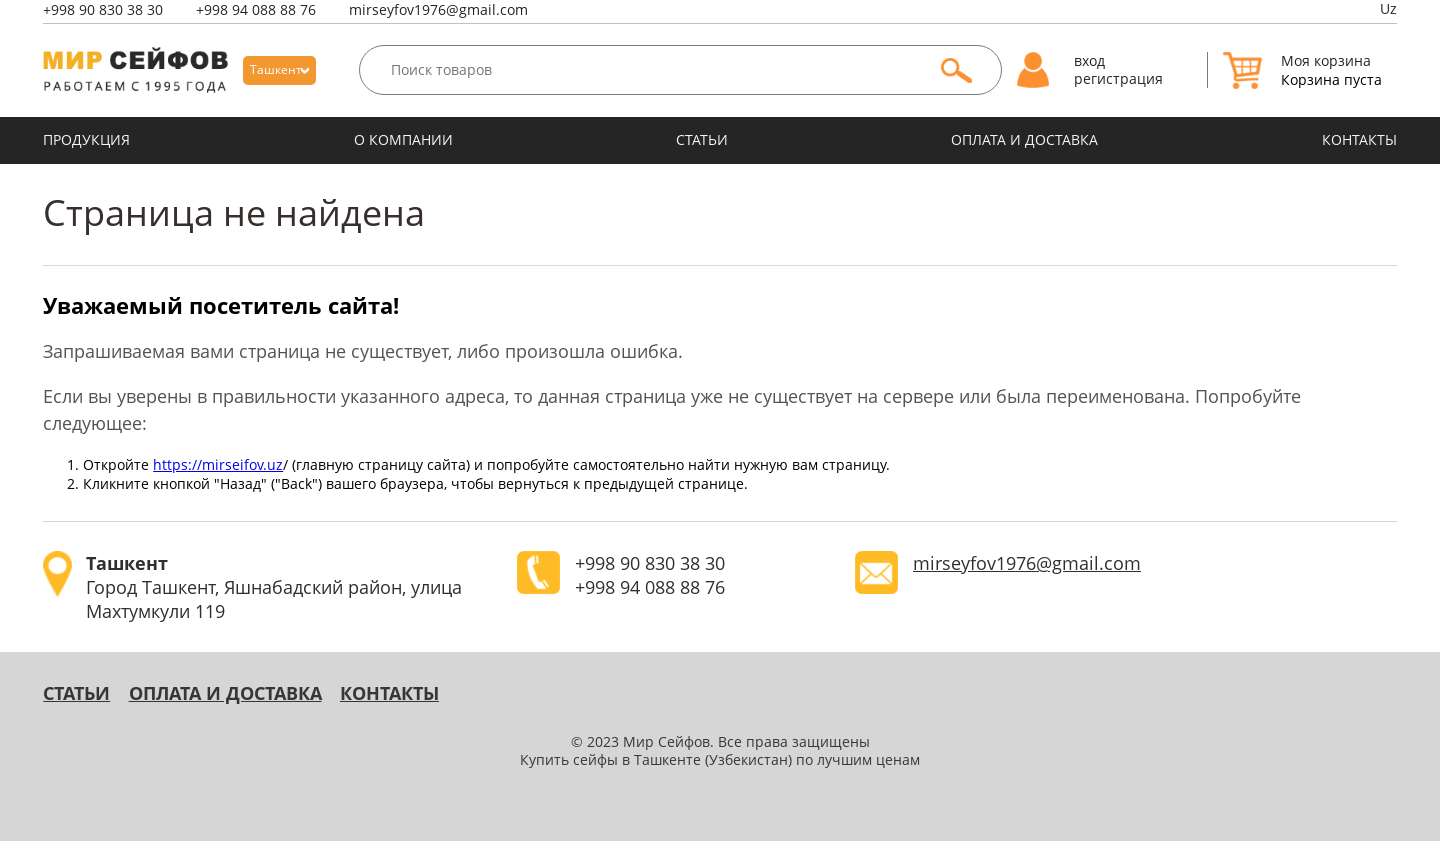 This screenshot has height=841, width=1440. I want to click on https://mirseifov.uz, so click(218, 464).